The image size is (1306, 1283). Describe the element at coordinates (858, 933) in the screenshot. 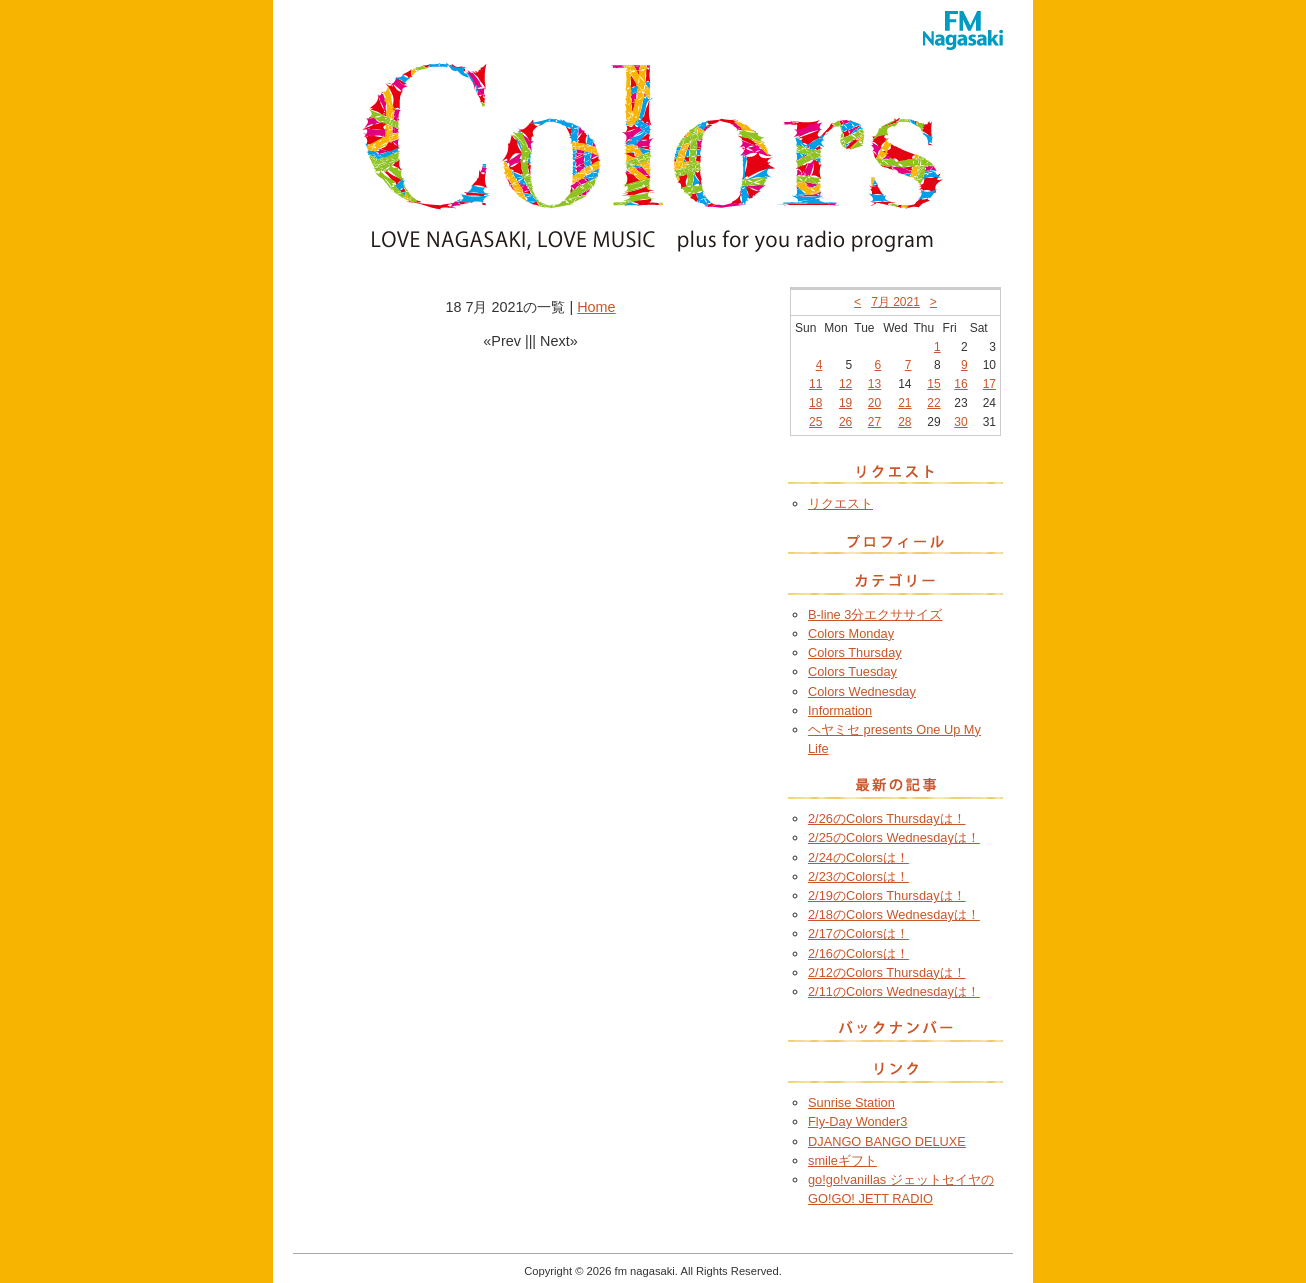

I see `2/17のColorsは！` at that location.